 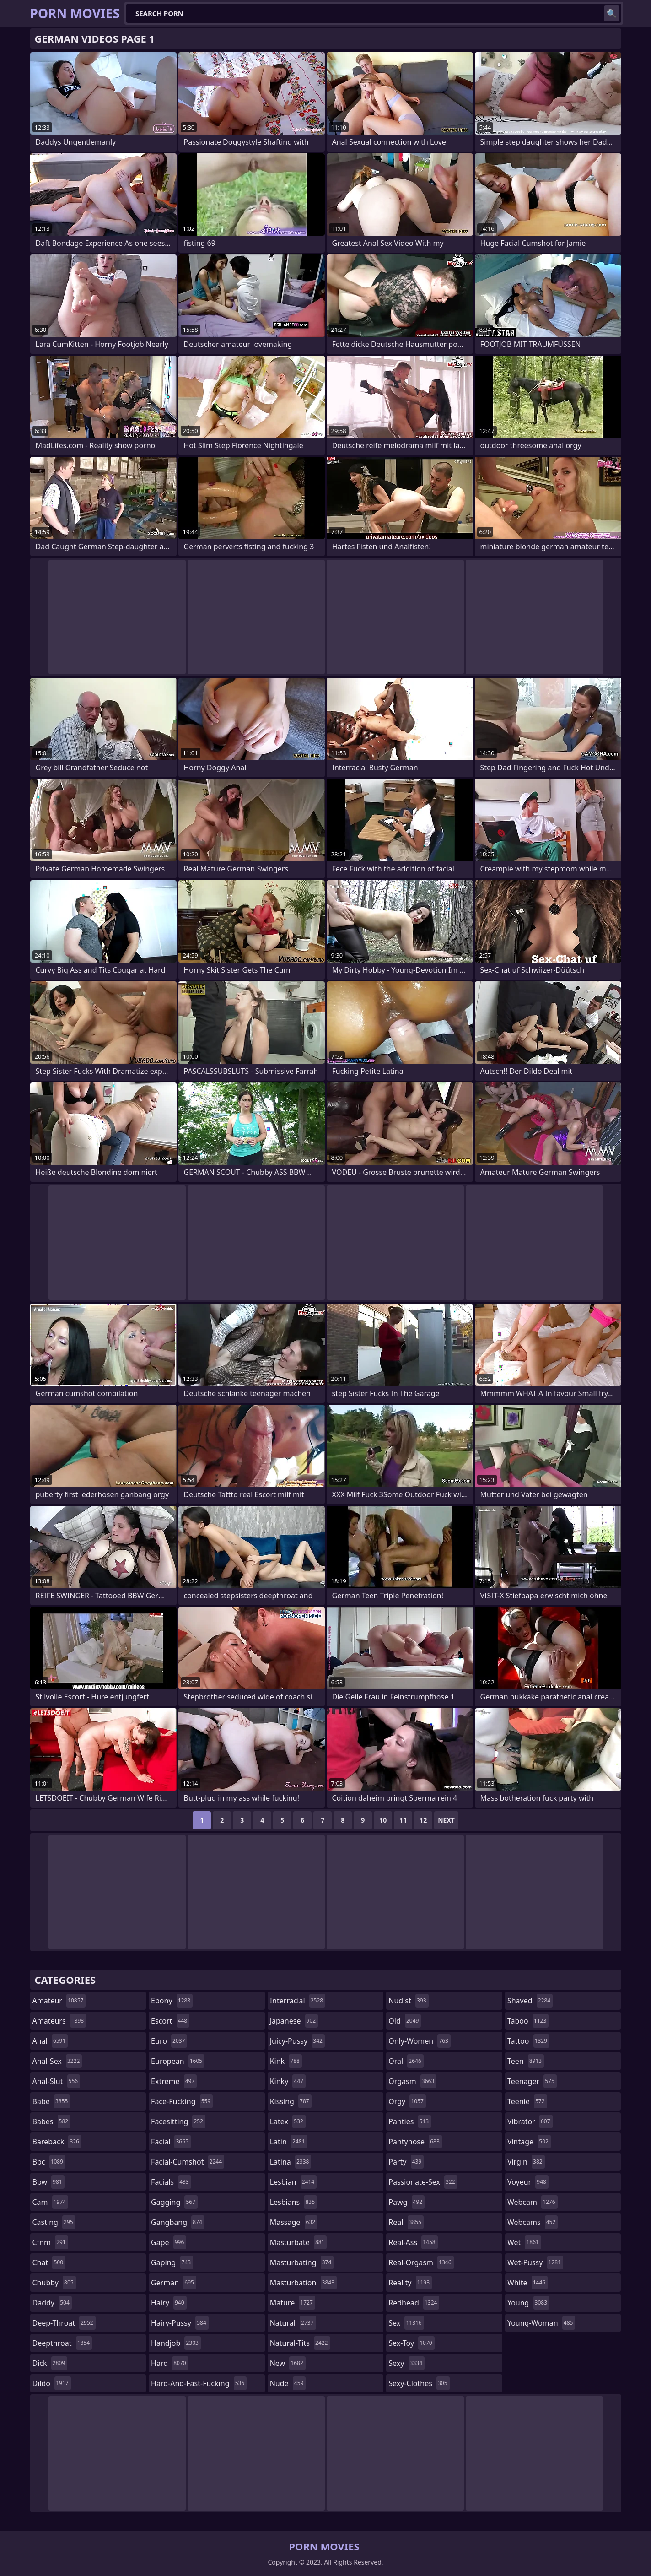 What do you see at coordinates (403, 1820) in the screenshot?
I see `11` at bounding box center [403, 1820].